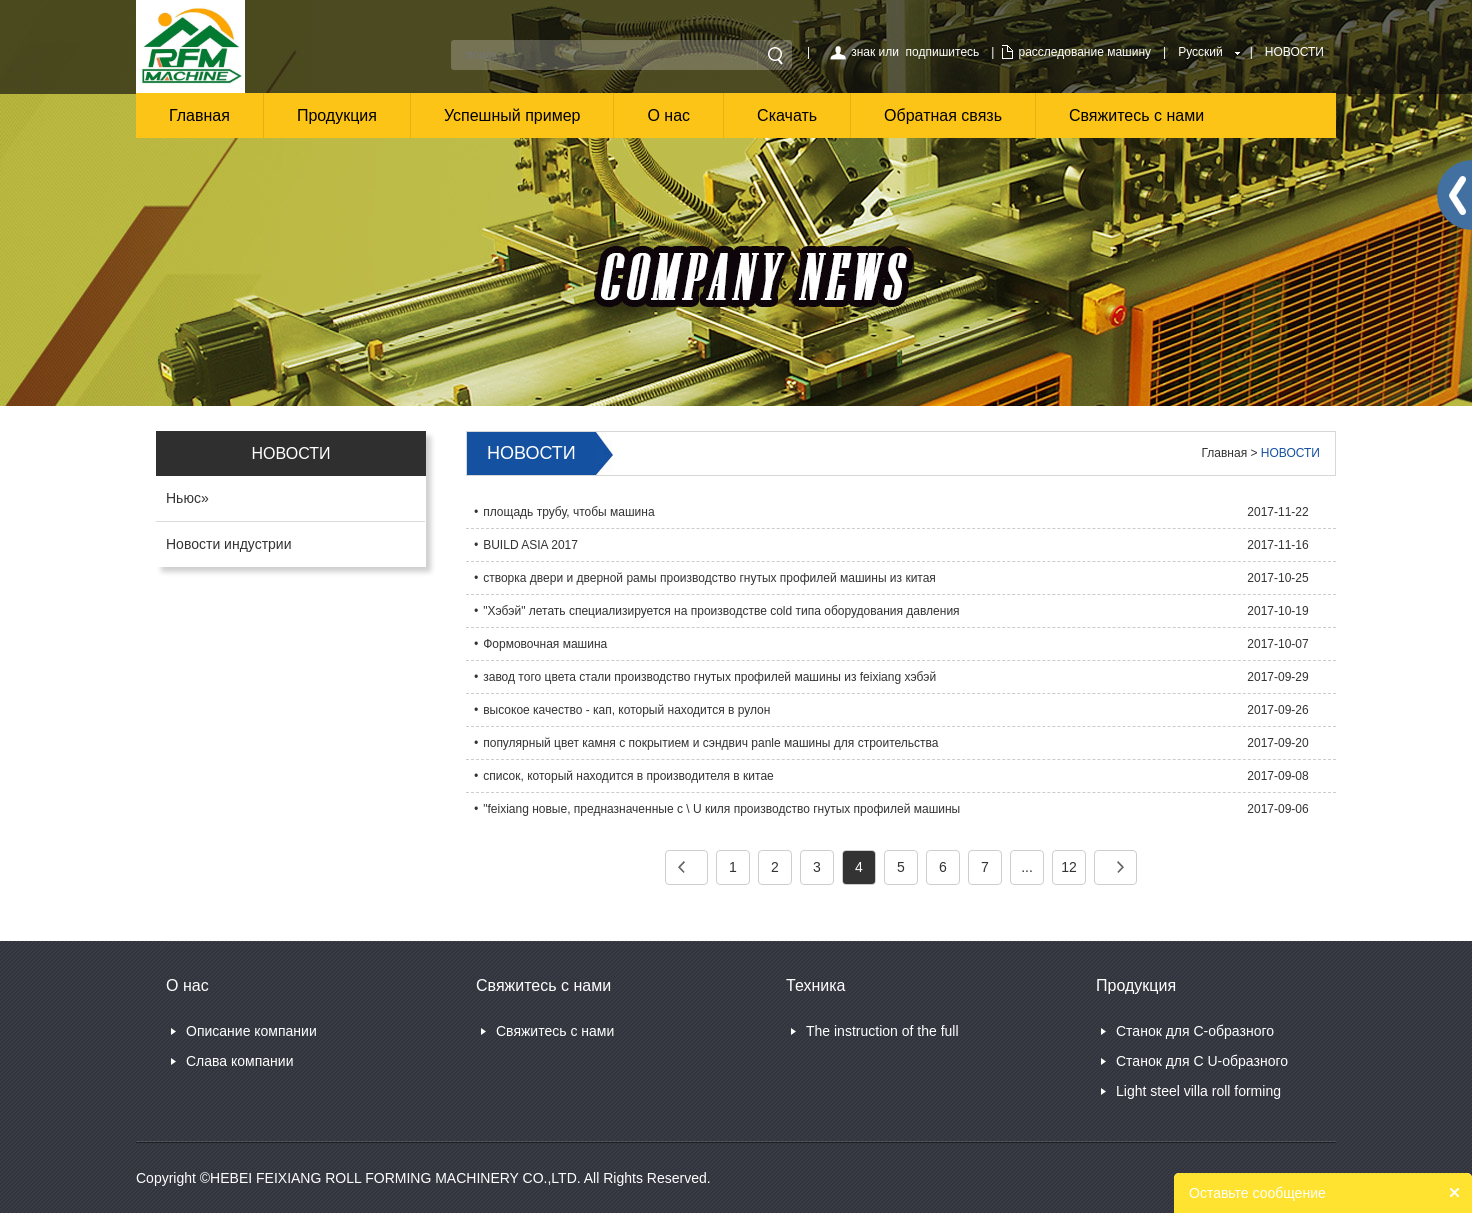  I want to click on популярный цвет камня с покрытием и сэндвич panle машины для строительства, so click(710, 743).